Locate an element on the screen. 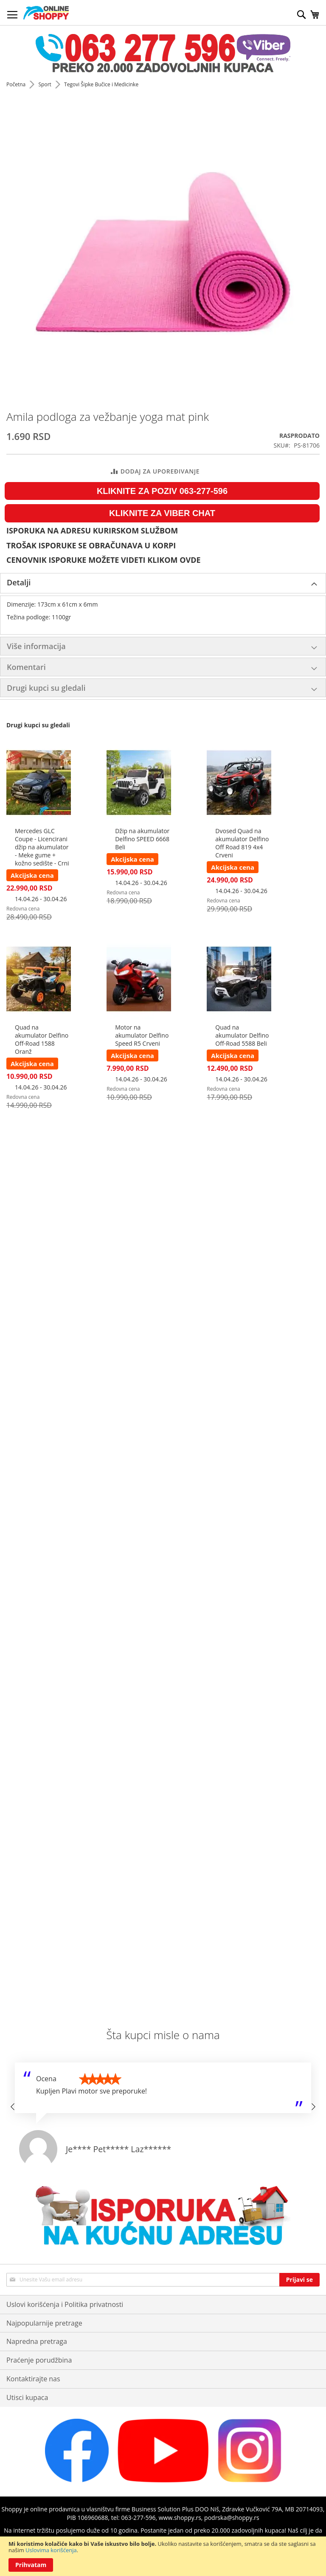 Image resolution: width=326 pixels, height=2576 pixels. Quad na akumulator Delfino Off-Road 5588 Beli is located at coordinates (242, 1035).